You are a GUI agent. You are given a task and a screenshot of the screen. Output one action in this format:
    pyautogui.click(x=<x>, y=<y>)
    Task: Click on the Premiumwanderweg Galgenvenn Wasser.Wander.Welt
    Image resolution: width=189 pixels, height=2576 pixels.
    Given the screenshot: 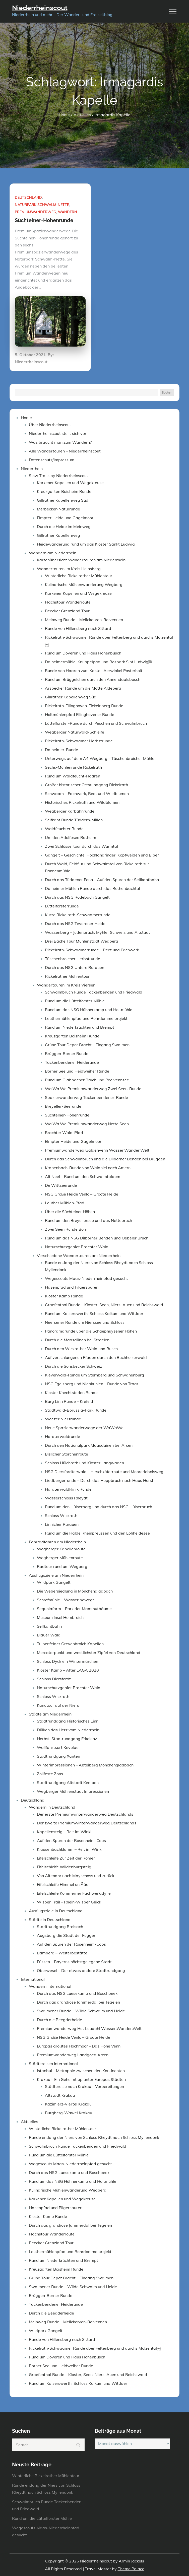 What is the action you would take?
    pyautogui.click(x=97, y=1150)
    